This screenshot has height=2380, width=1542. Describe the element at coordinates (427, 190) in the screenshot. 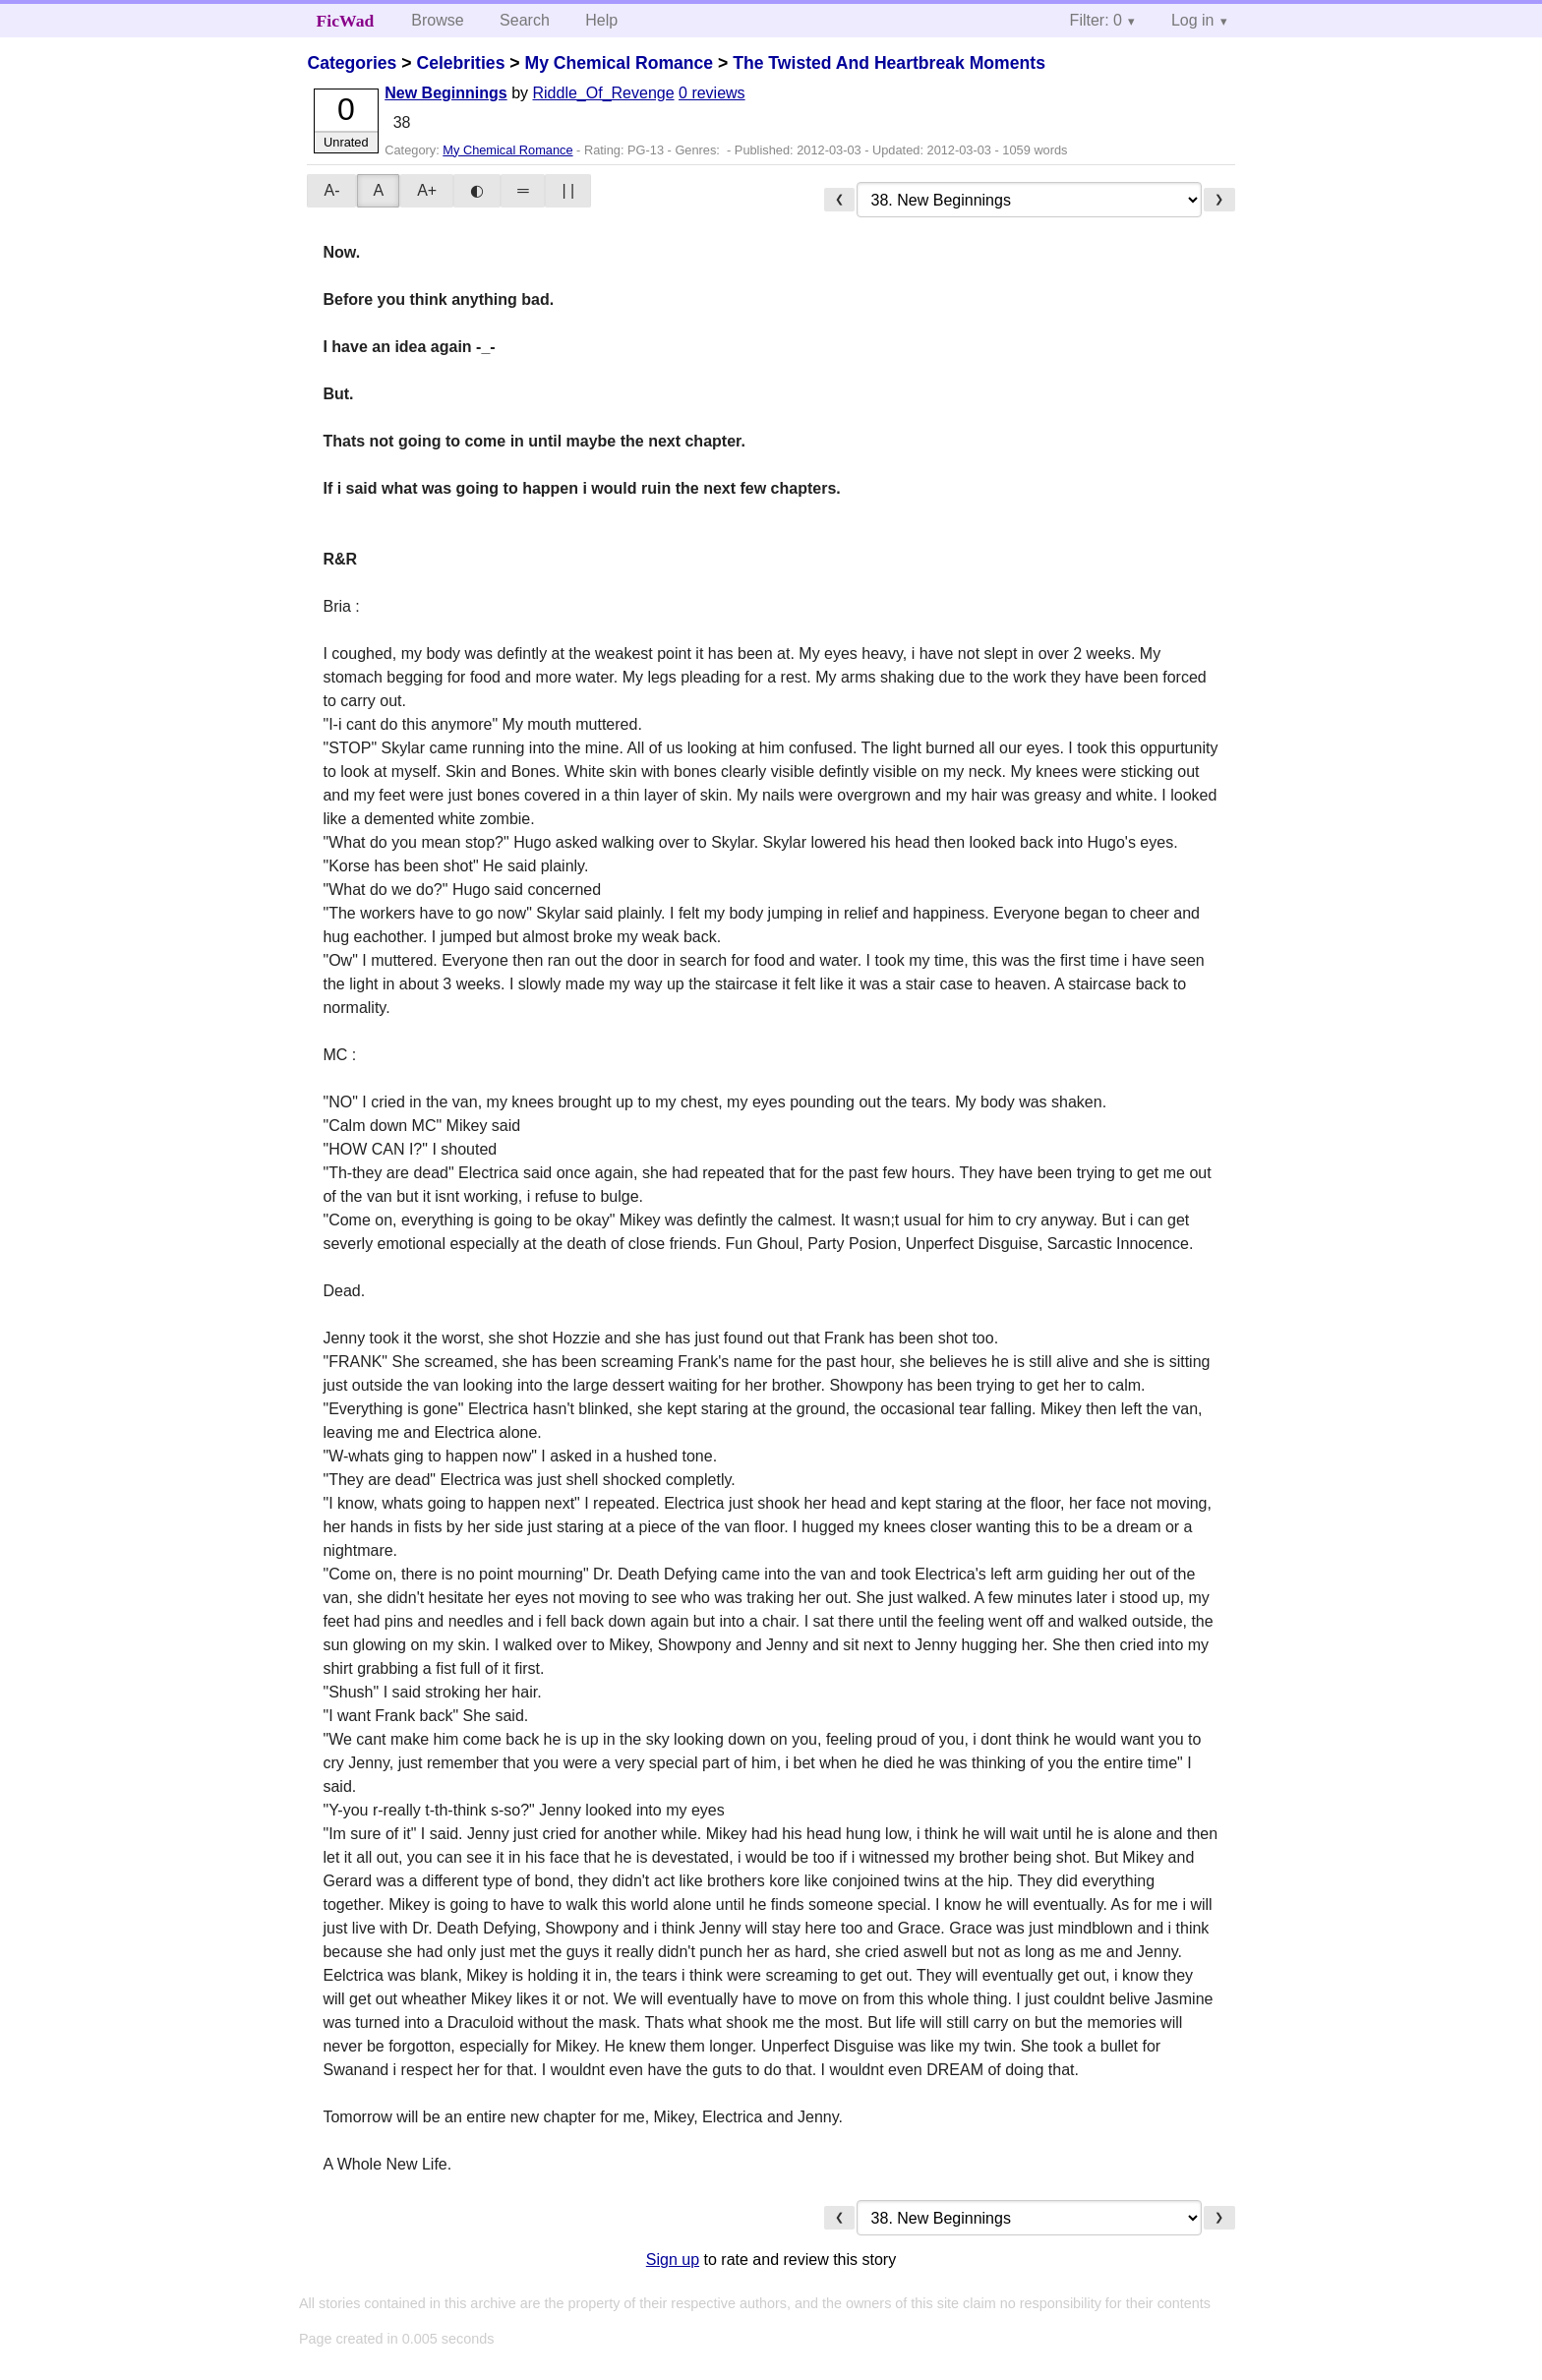

I see `A+` at that location.